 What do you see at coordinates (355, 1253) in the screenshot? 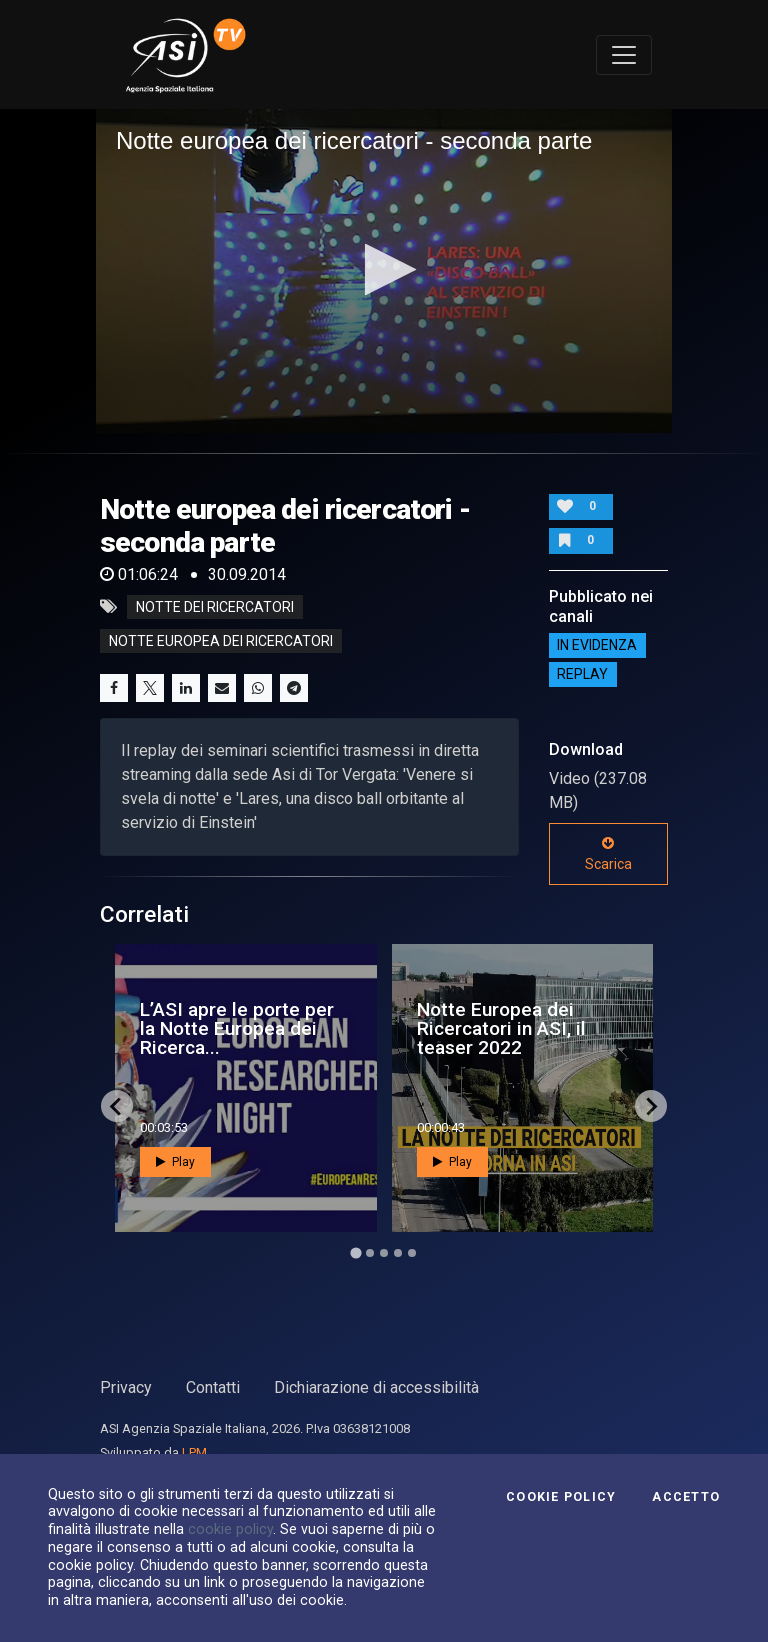
I see `[Go to page 1]` at bounding box center [355, 1253].